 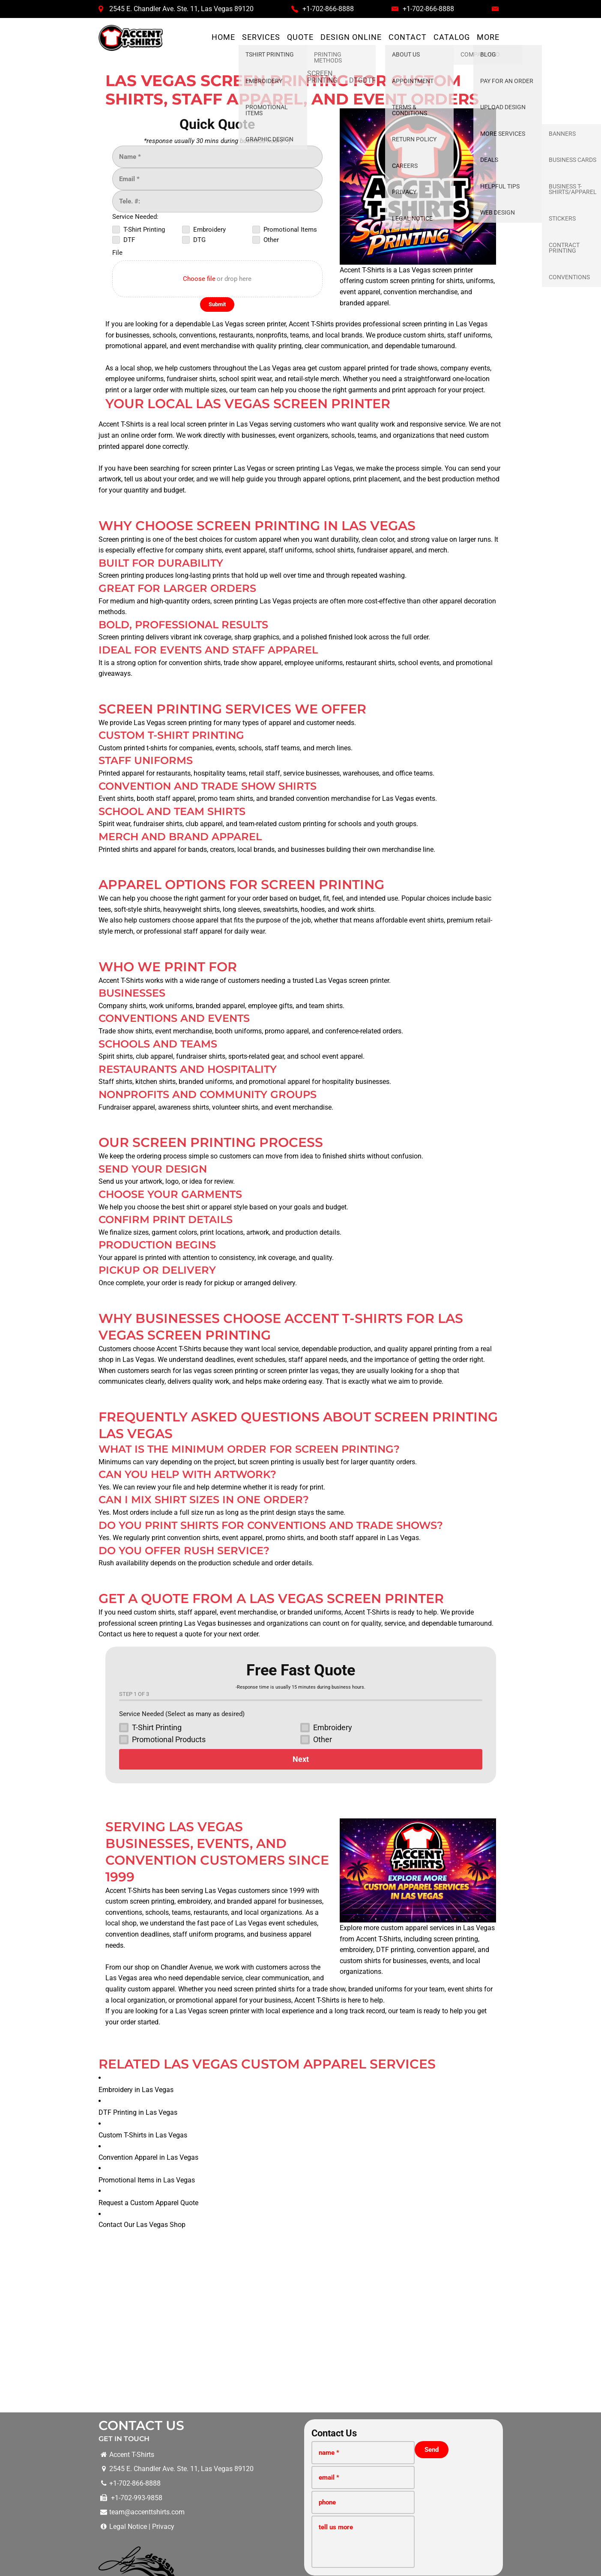 I want to click on Promotional Items, so click(x=341, y=2460).